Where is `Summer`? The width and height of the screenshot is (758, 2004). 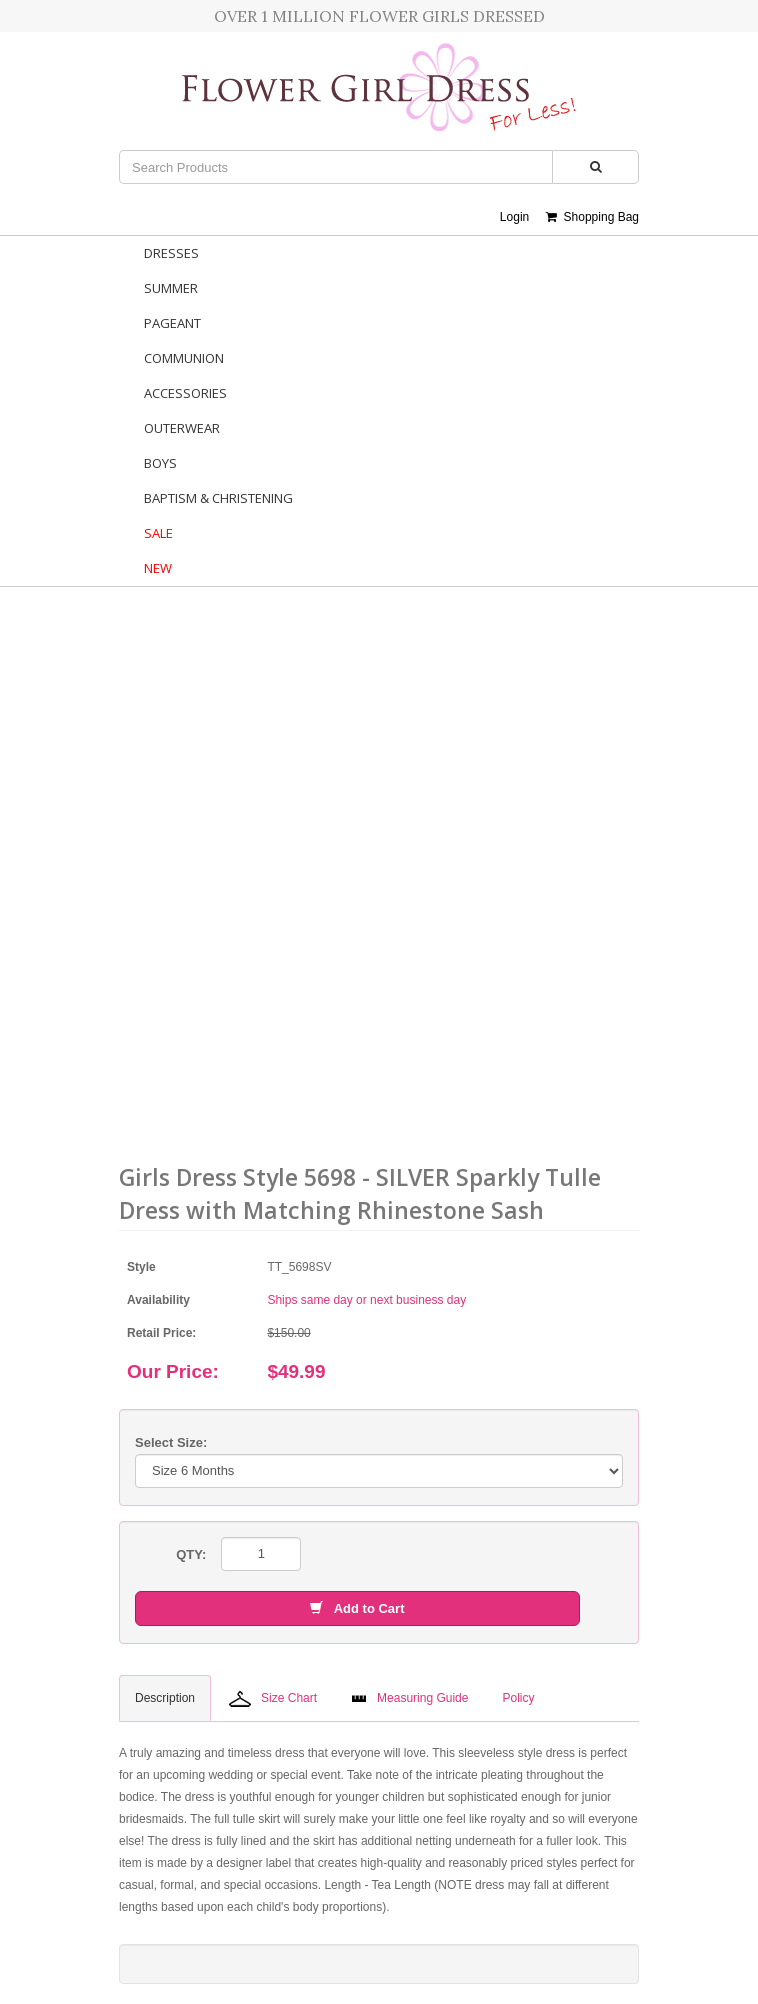
Summer is located at coordinates (171, 288).